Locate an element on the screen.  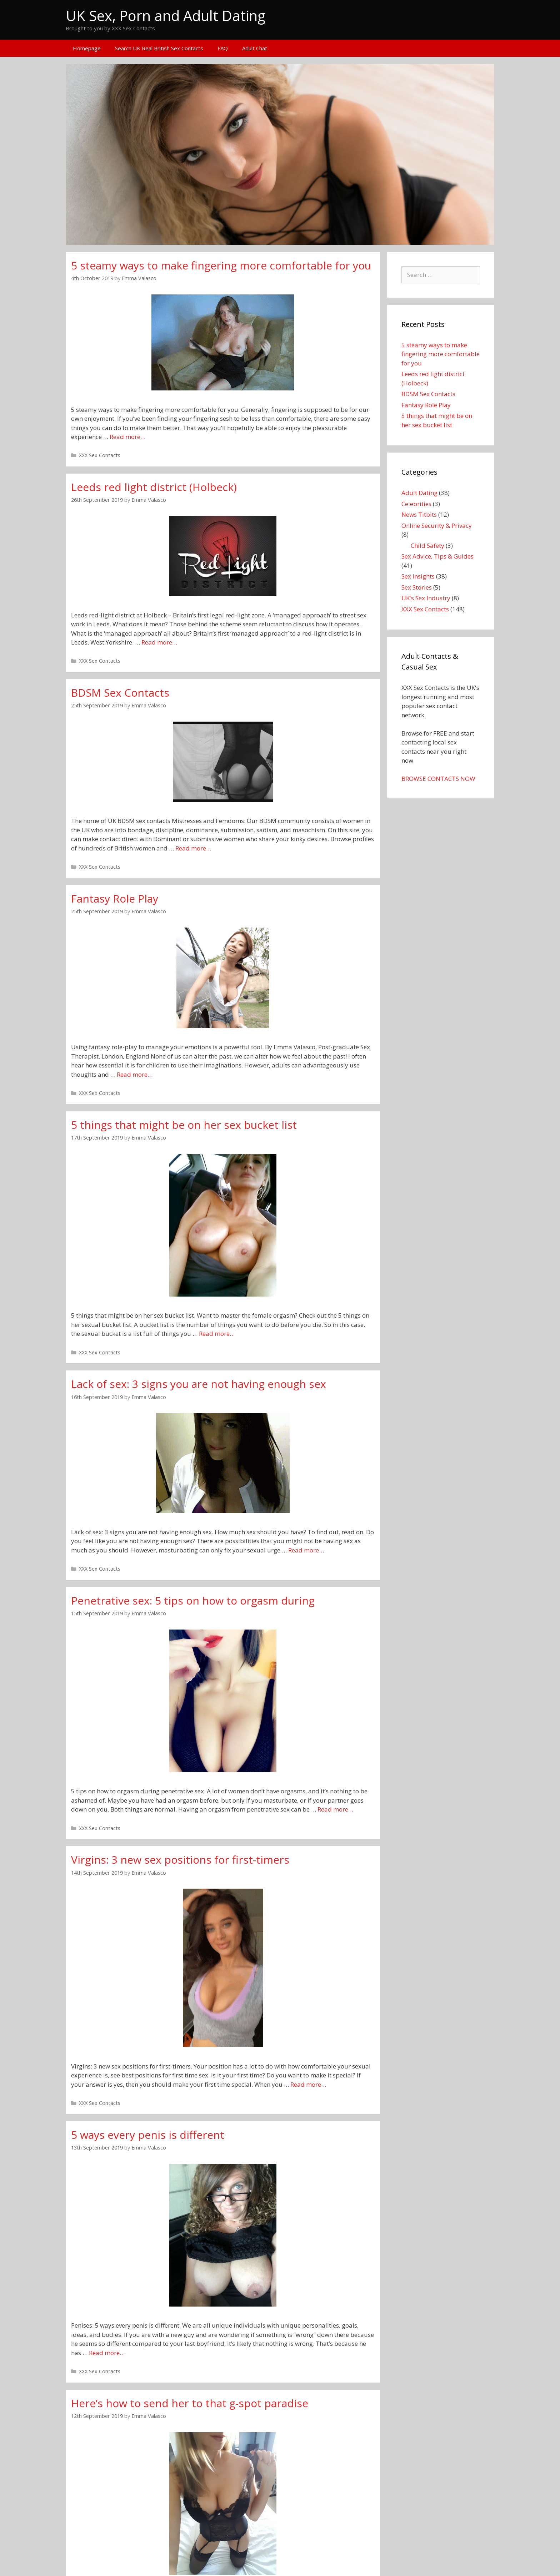
Read more… is located at coordinates (127, 437).